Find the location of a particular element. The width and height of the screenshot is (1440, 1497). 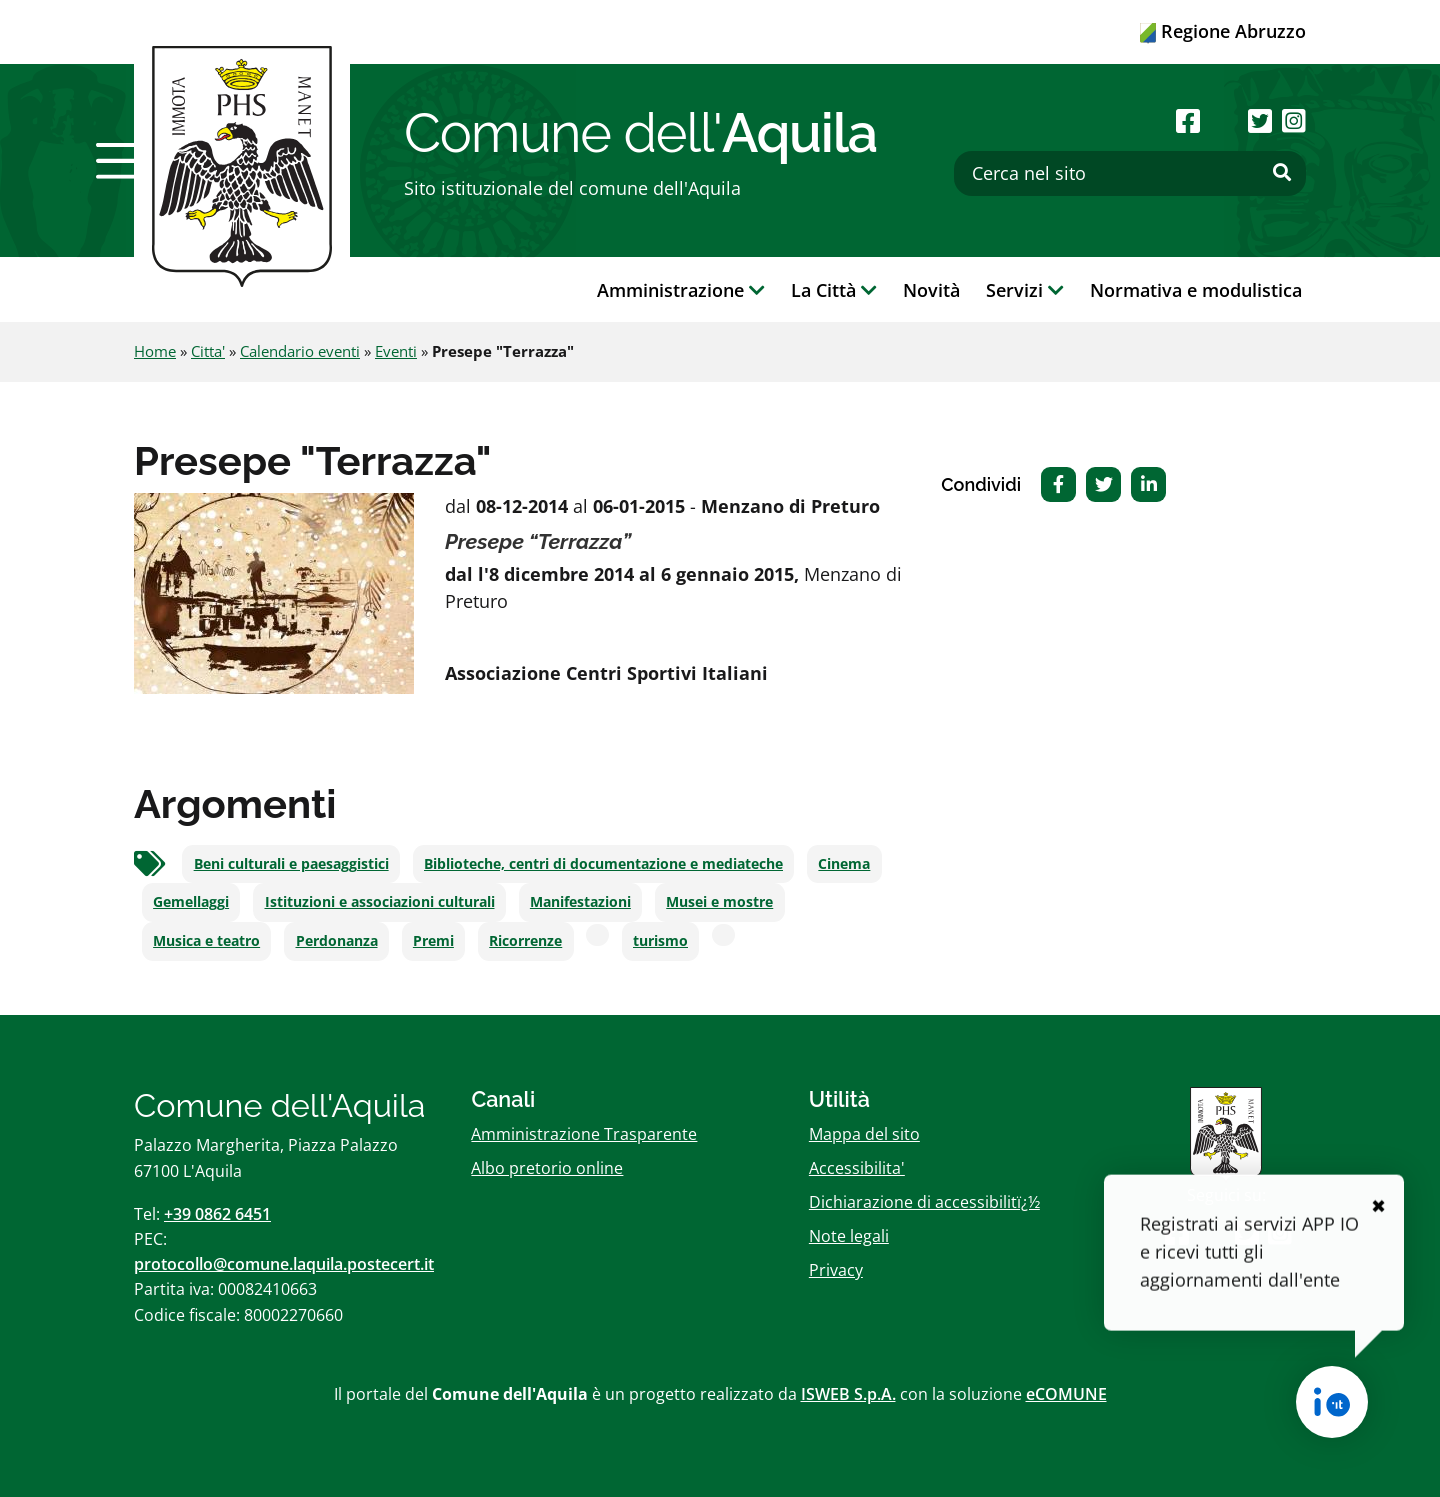

+39 0862 6451 is located at coordinates (217, 1214).